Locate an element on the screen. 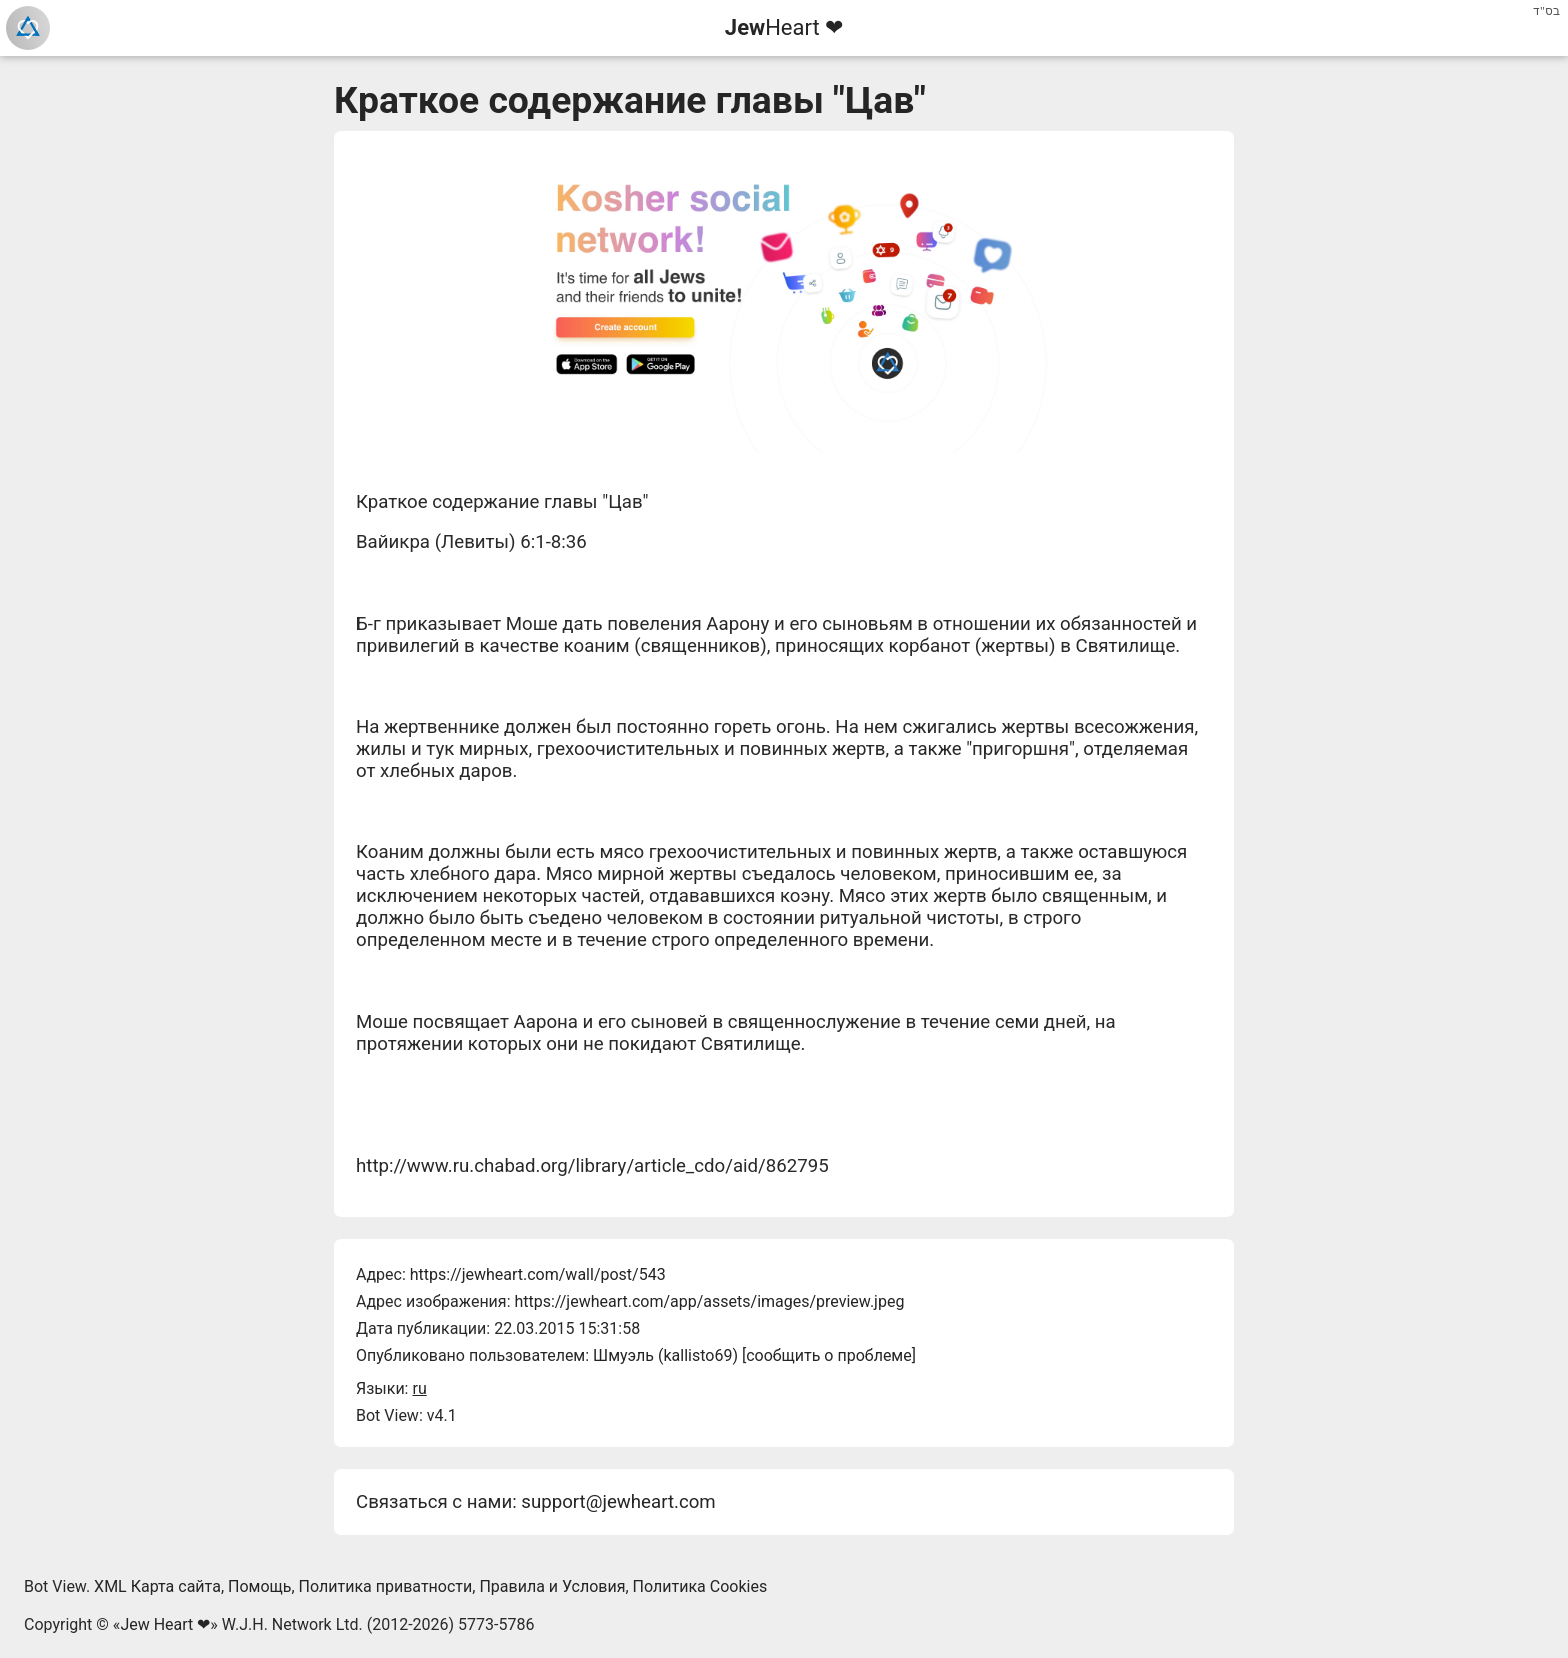 The height and width of the screenshot is (1658, 1568). Помощь is located at coordinates (259, 1586).